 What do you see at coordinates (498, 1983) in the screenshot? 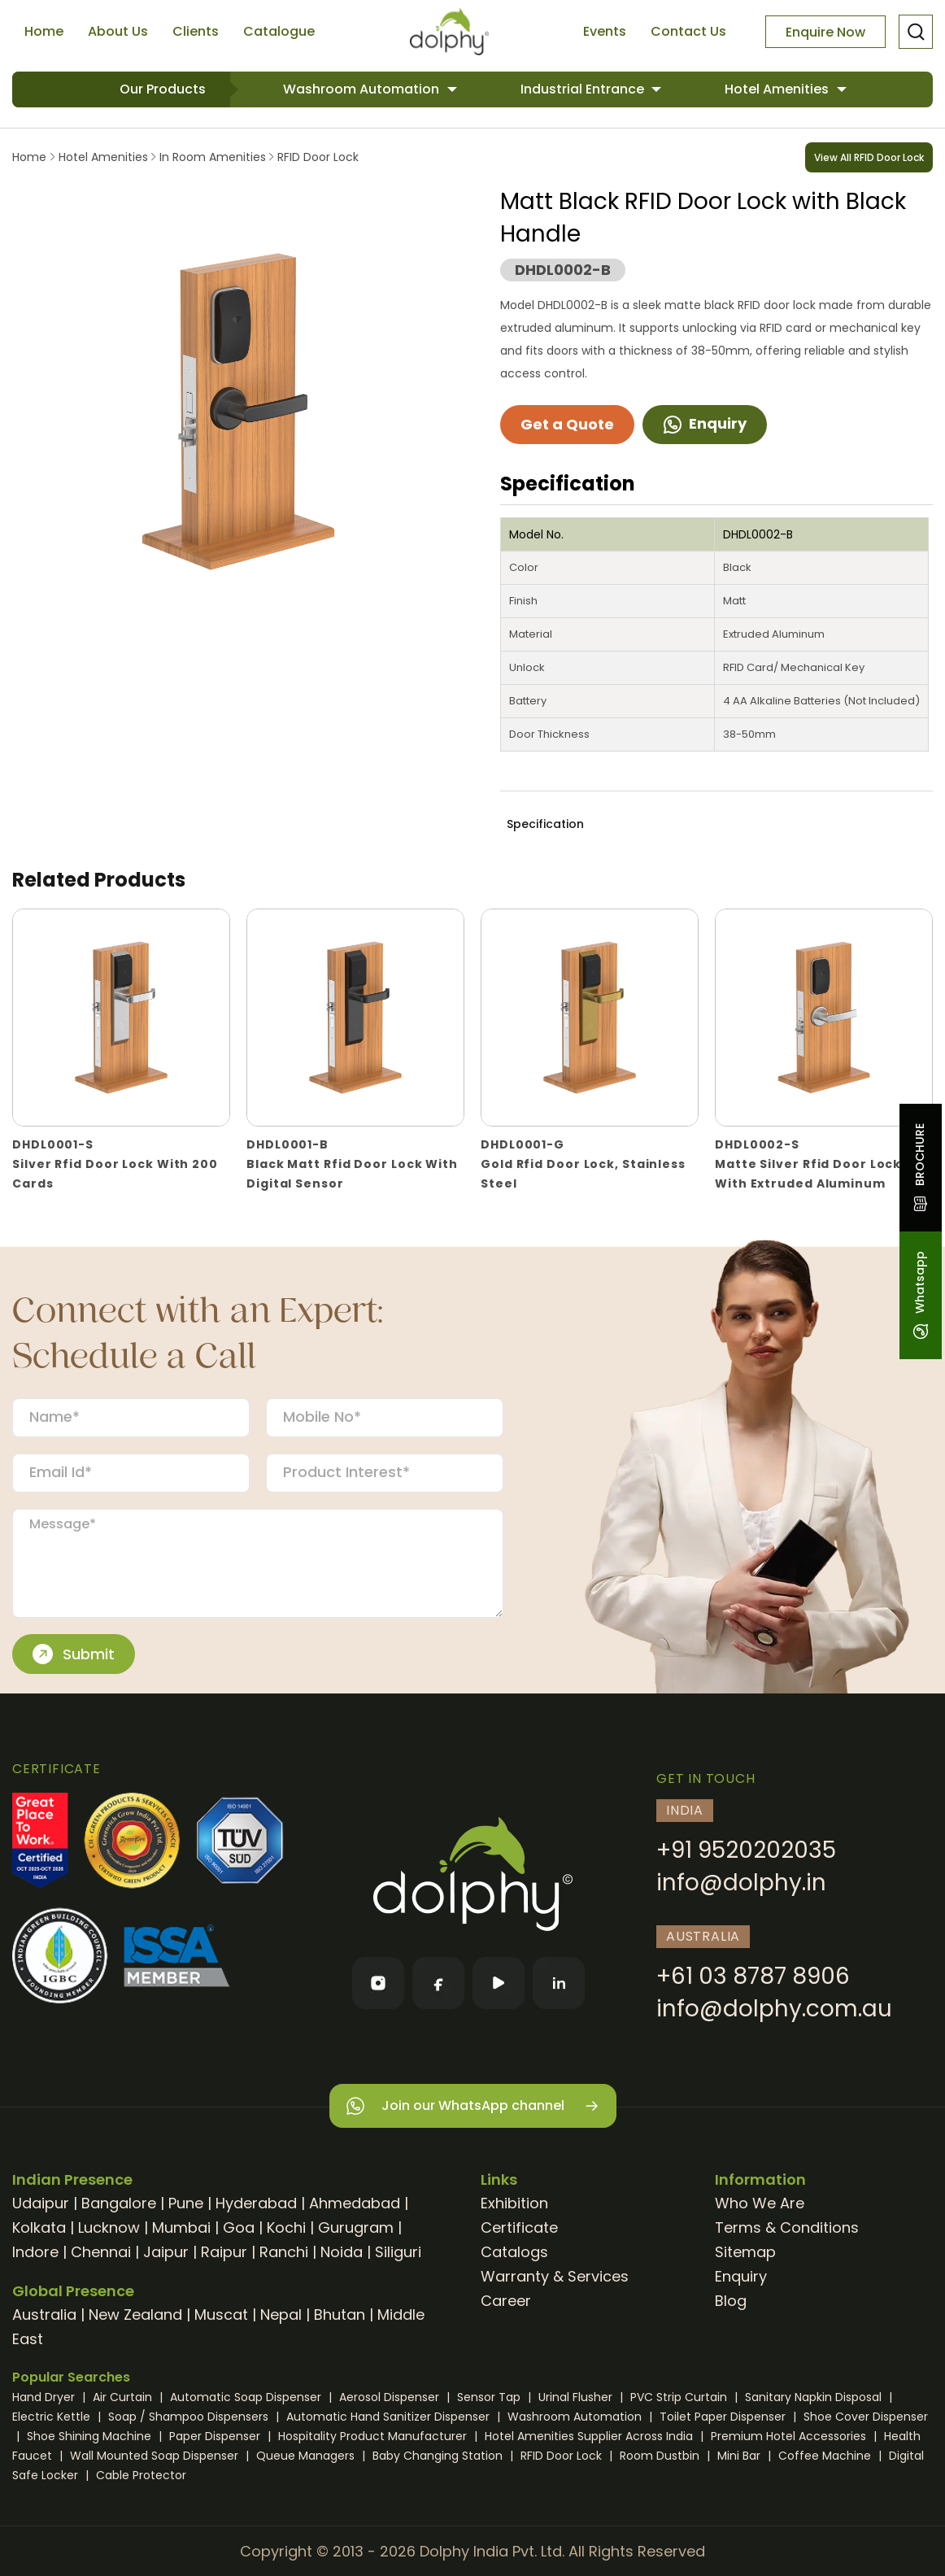
I see `[YouTube]` at bounding box center [498, 1983].